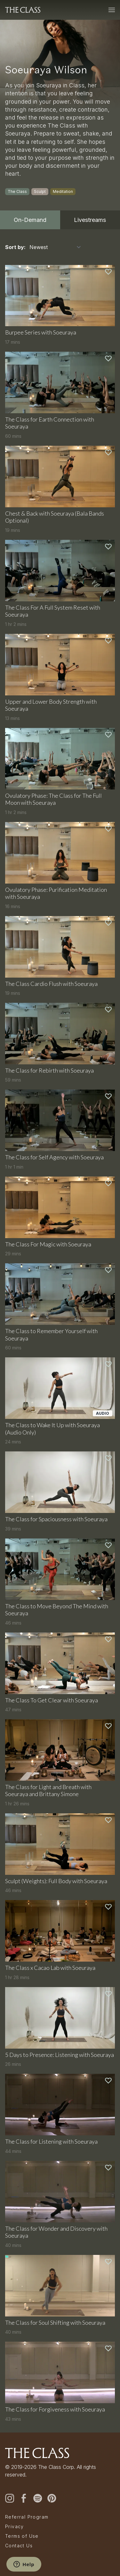  What do you see at coordinates (23, 2498) in the screenshot?
I see `[facebook]` at bounding box center [23, 2498].